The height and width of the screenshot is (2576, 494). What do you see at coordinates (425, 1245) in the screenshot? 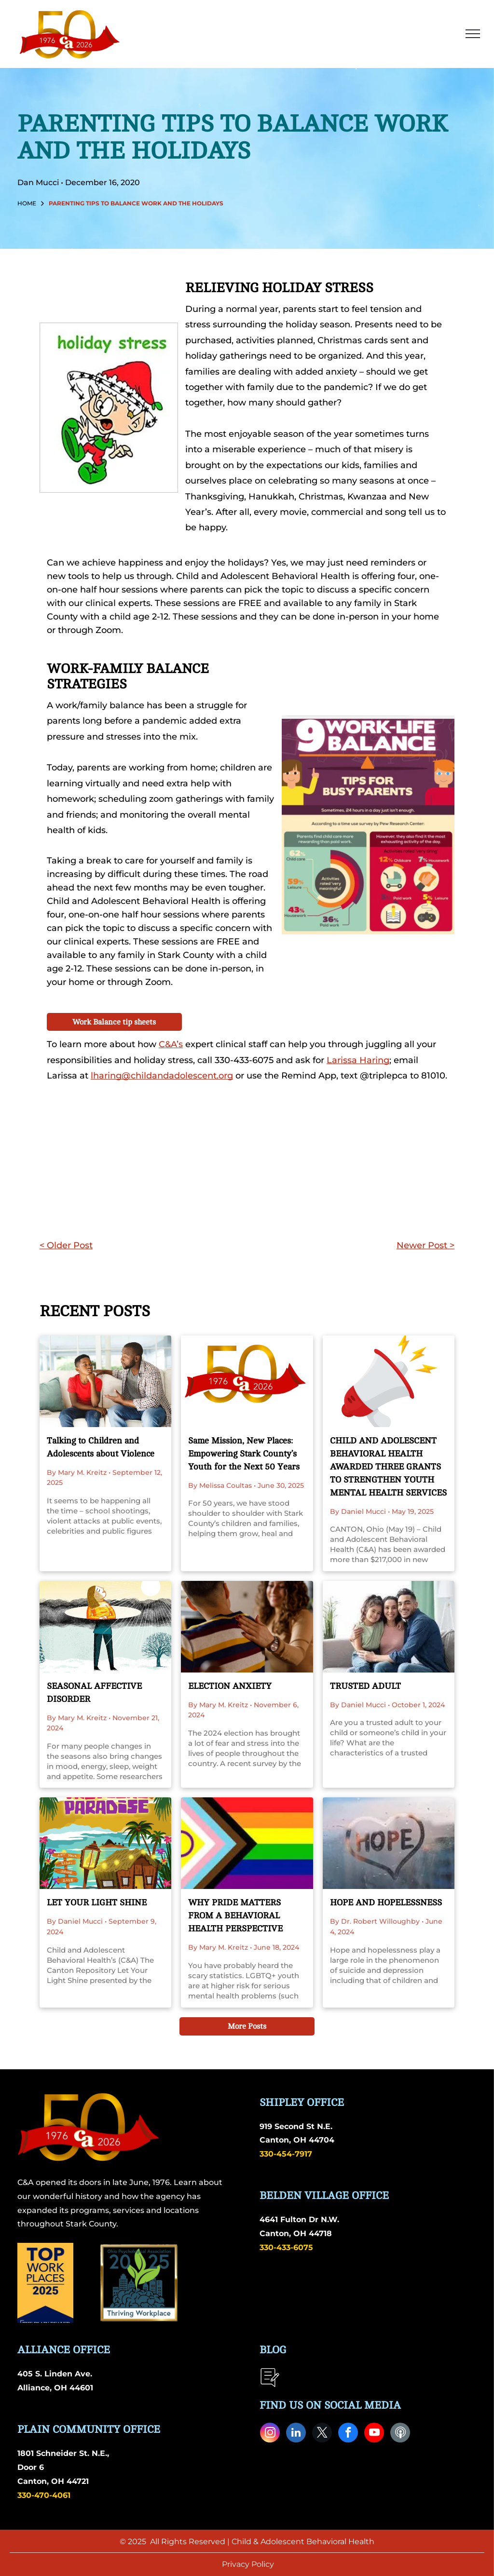
I see `Newer Post >` at bounding box center [425, 1245].